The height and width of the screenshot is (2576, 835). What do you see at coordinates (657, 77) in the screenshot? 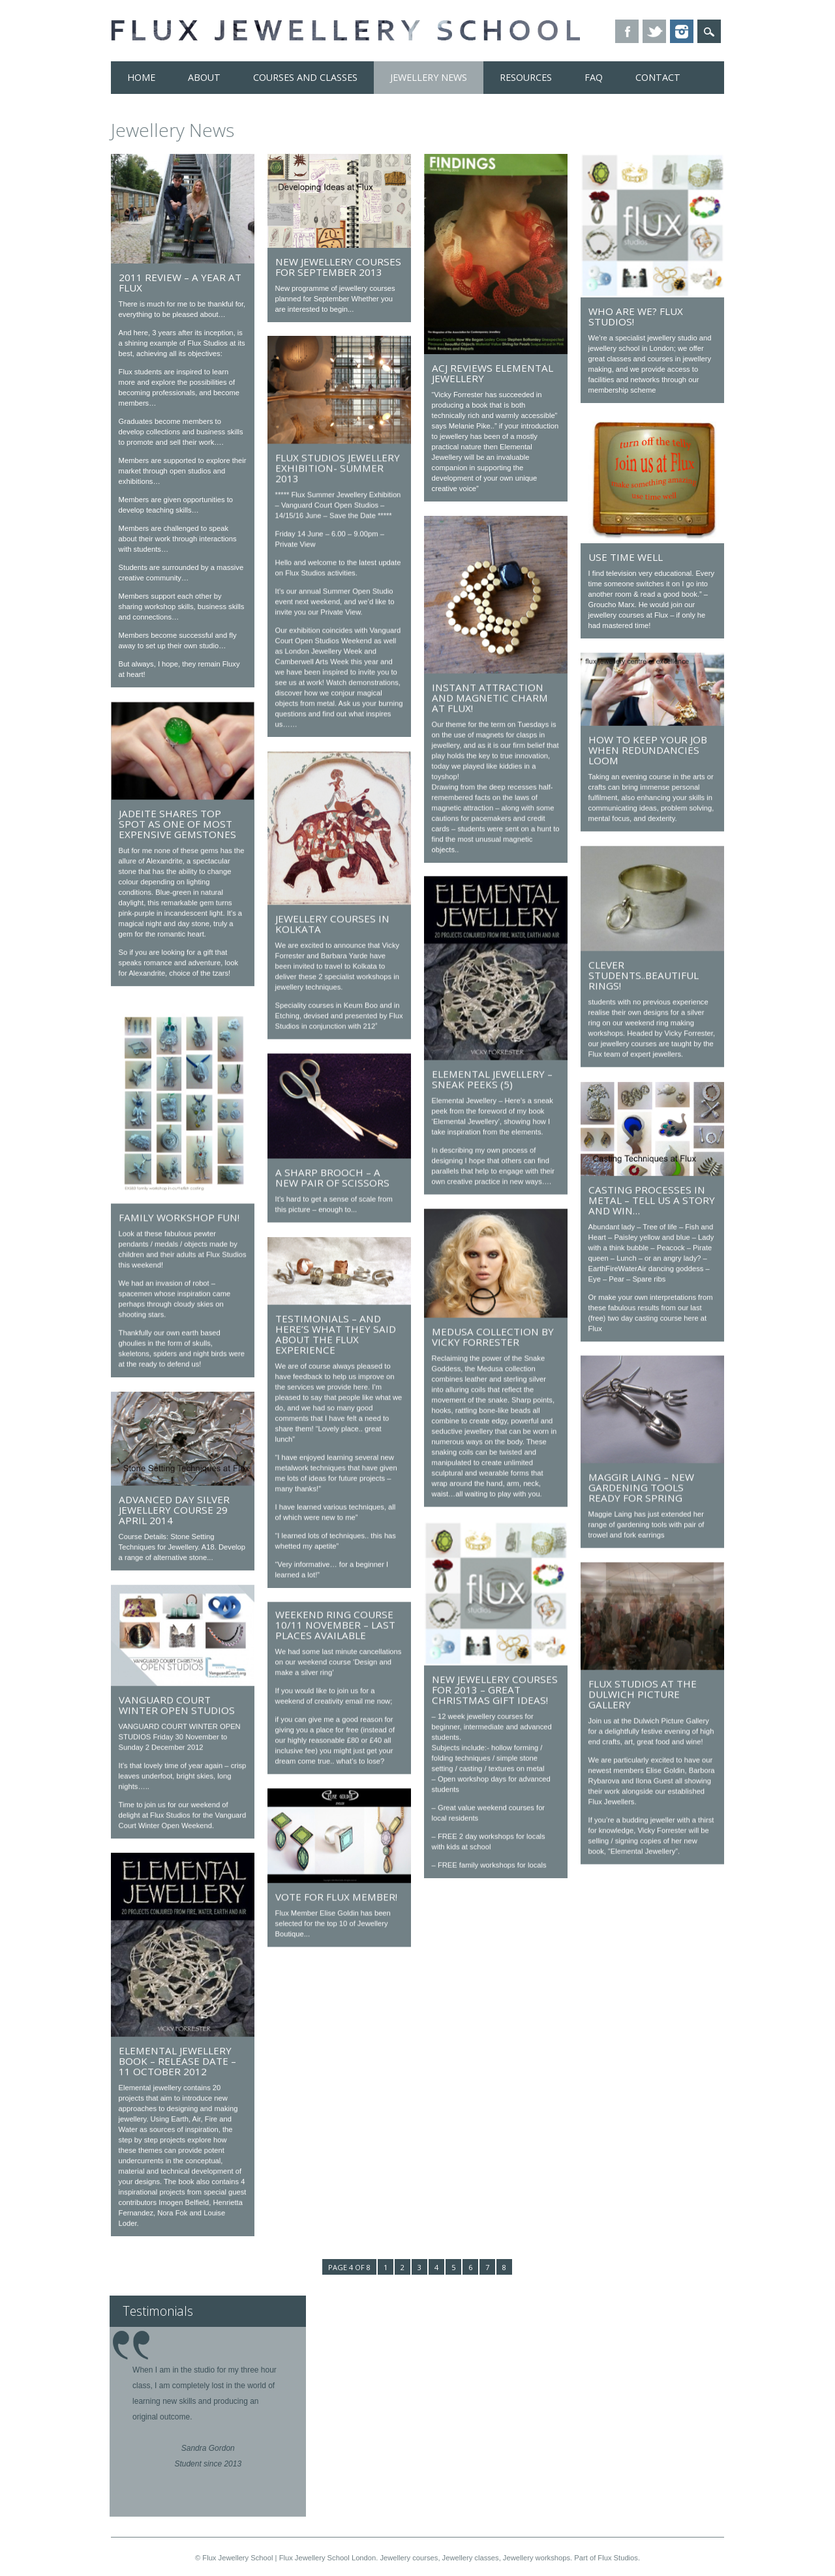
I see `Contact` at bounding box center [657, 77].